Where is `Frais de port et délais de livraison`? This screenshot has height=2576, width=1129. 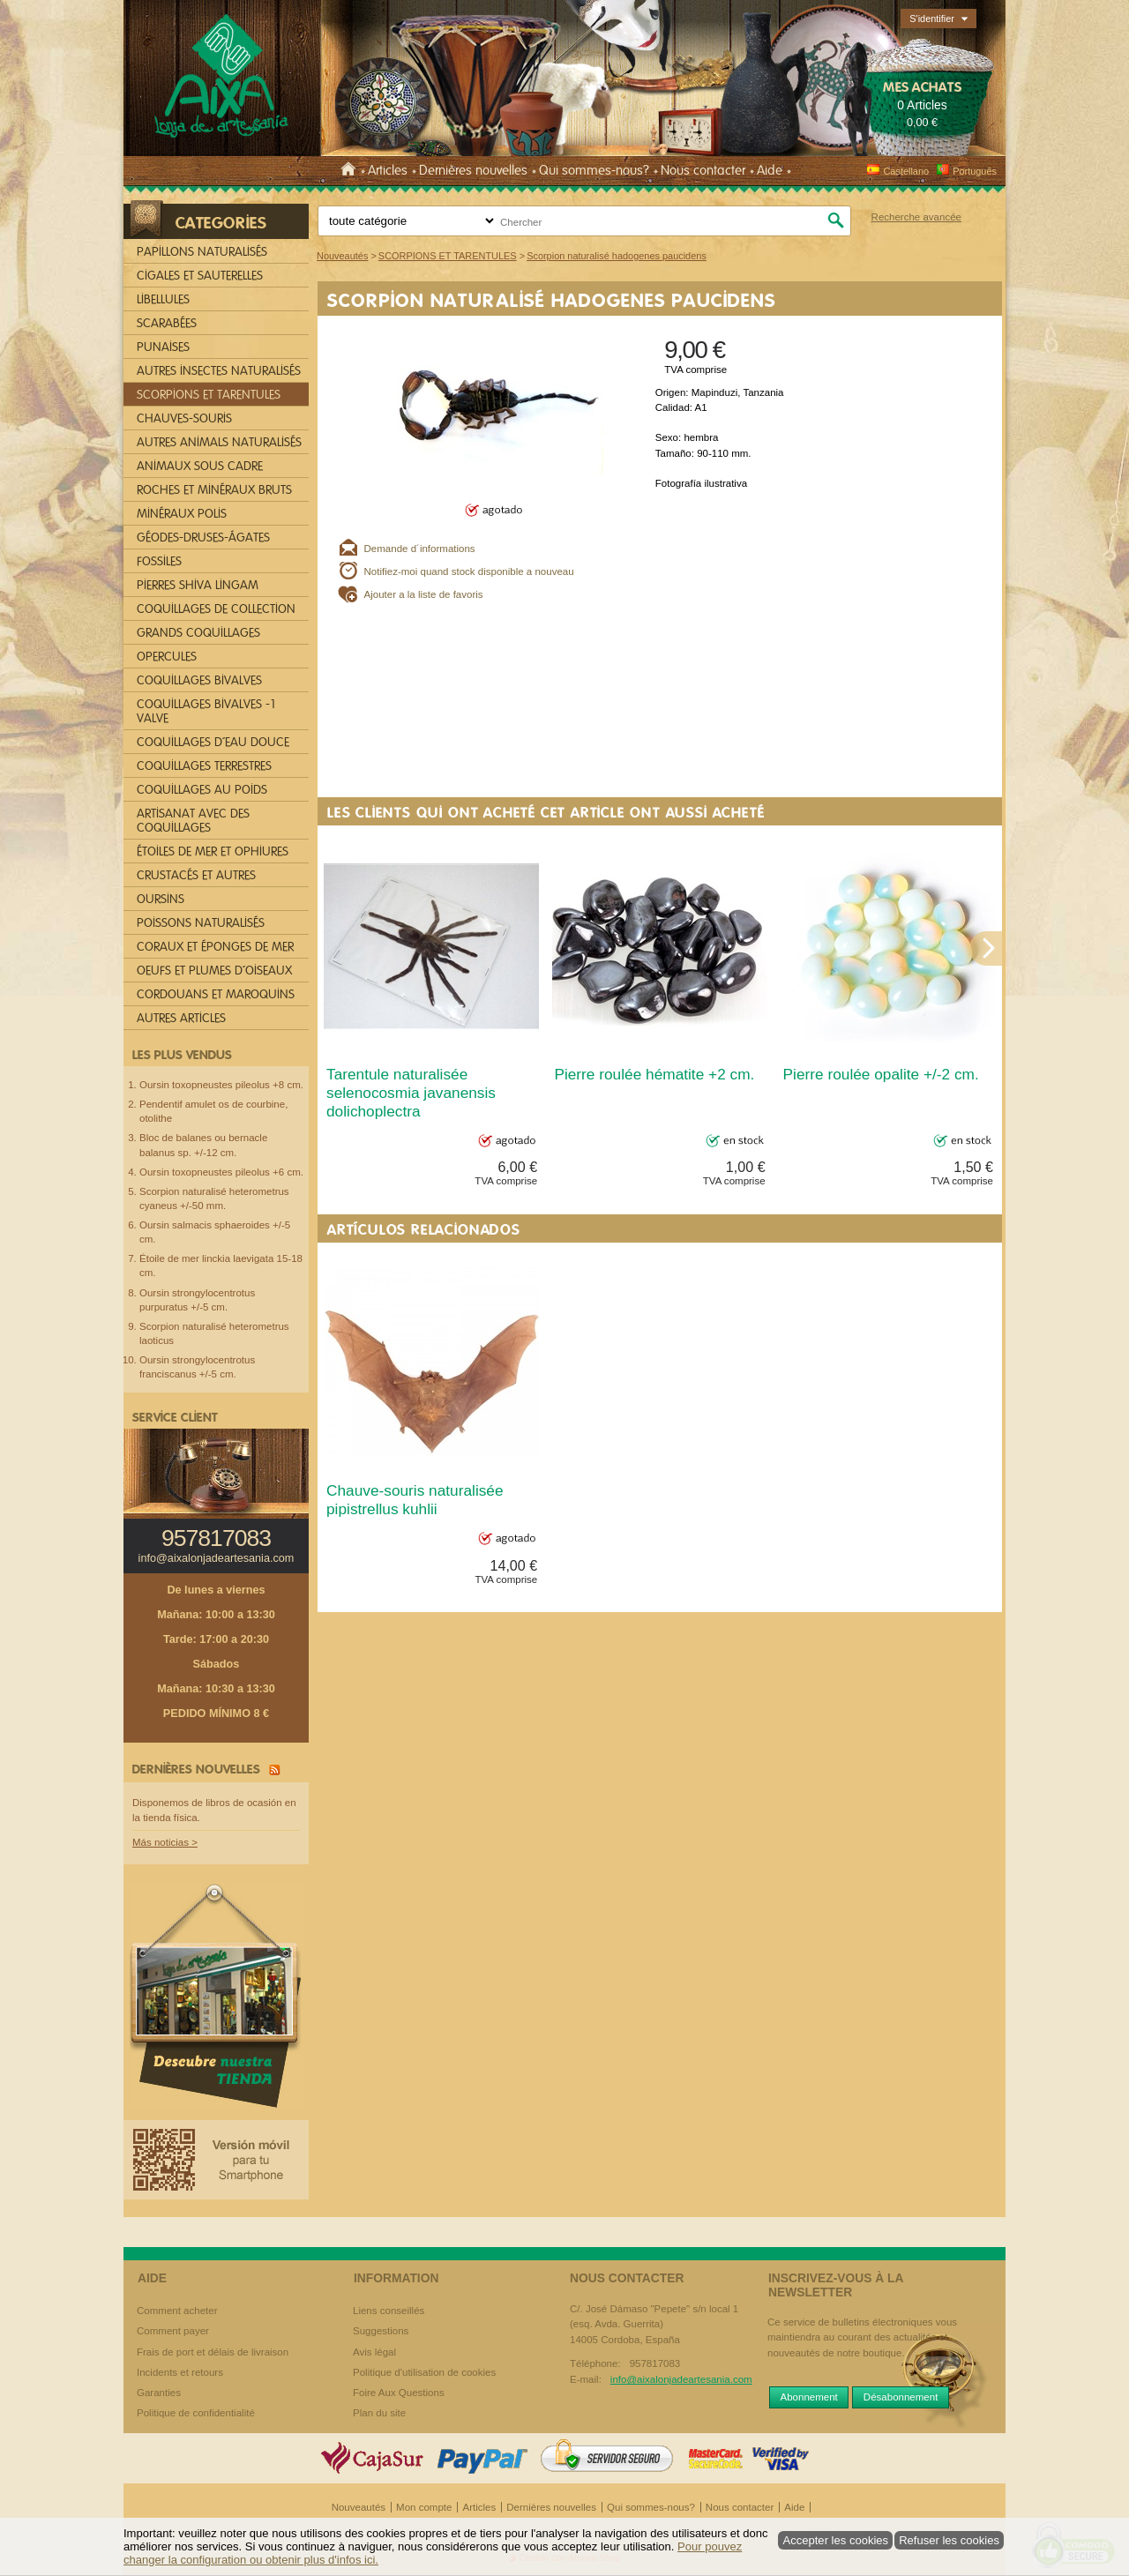
Frais de port et délais de livraison is located at coordinates (212, 2352).